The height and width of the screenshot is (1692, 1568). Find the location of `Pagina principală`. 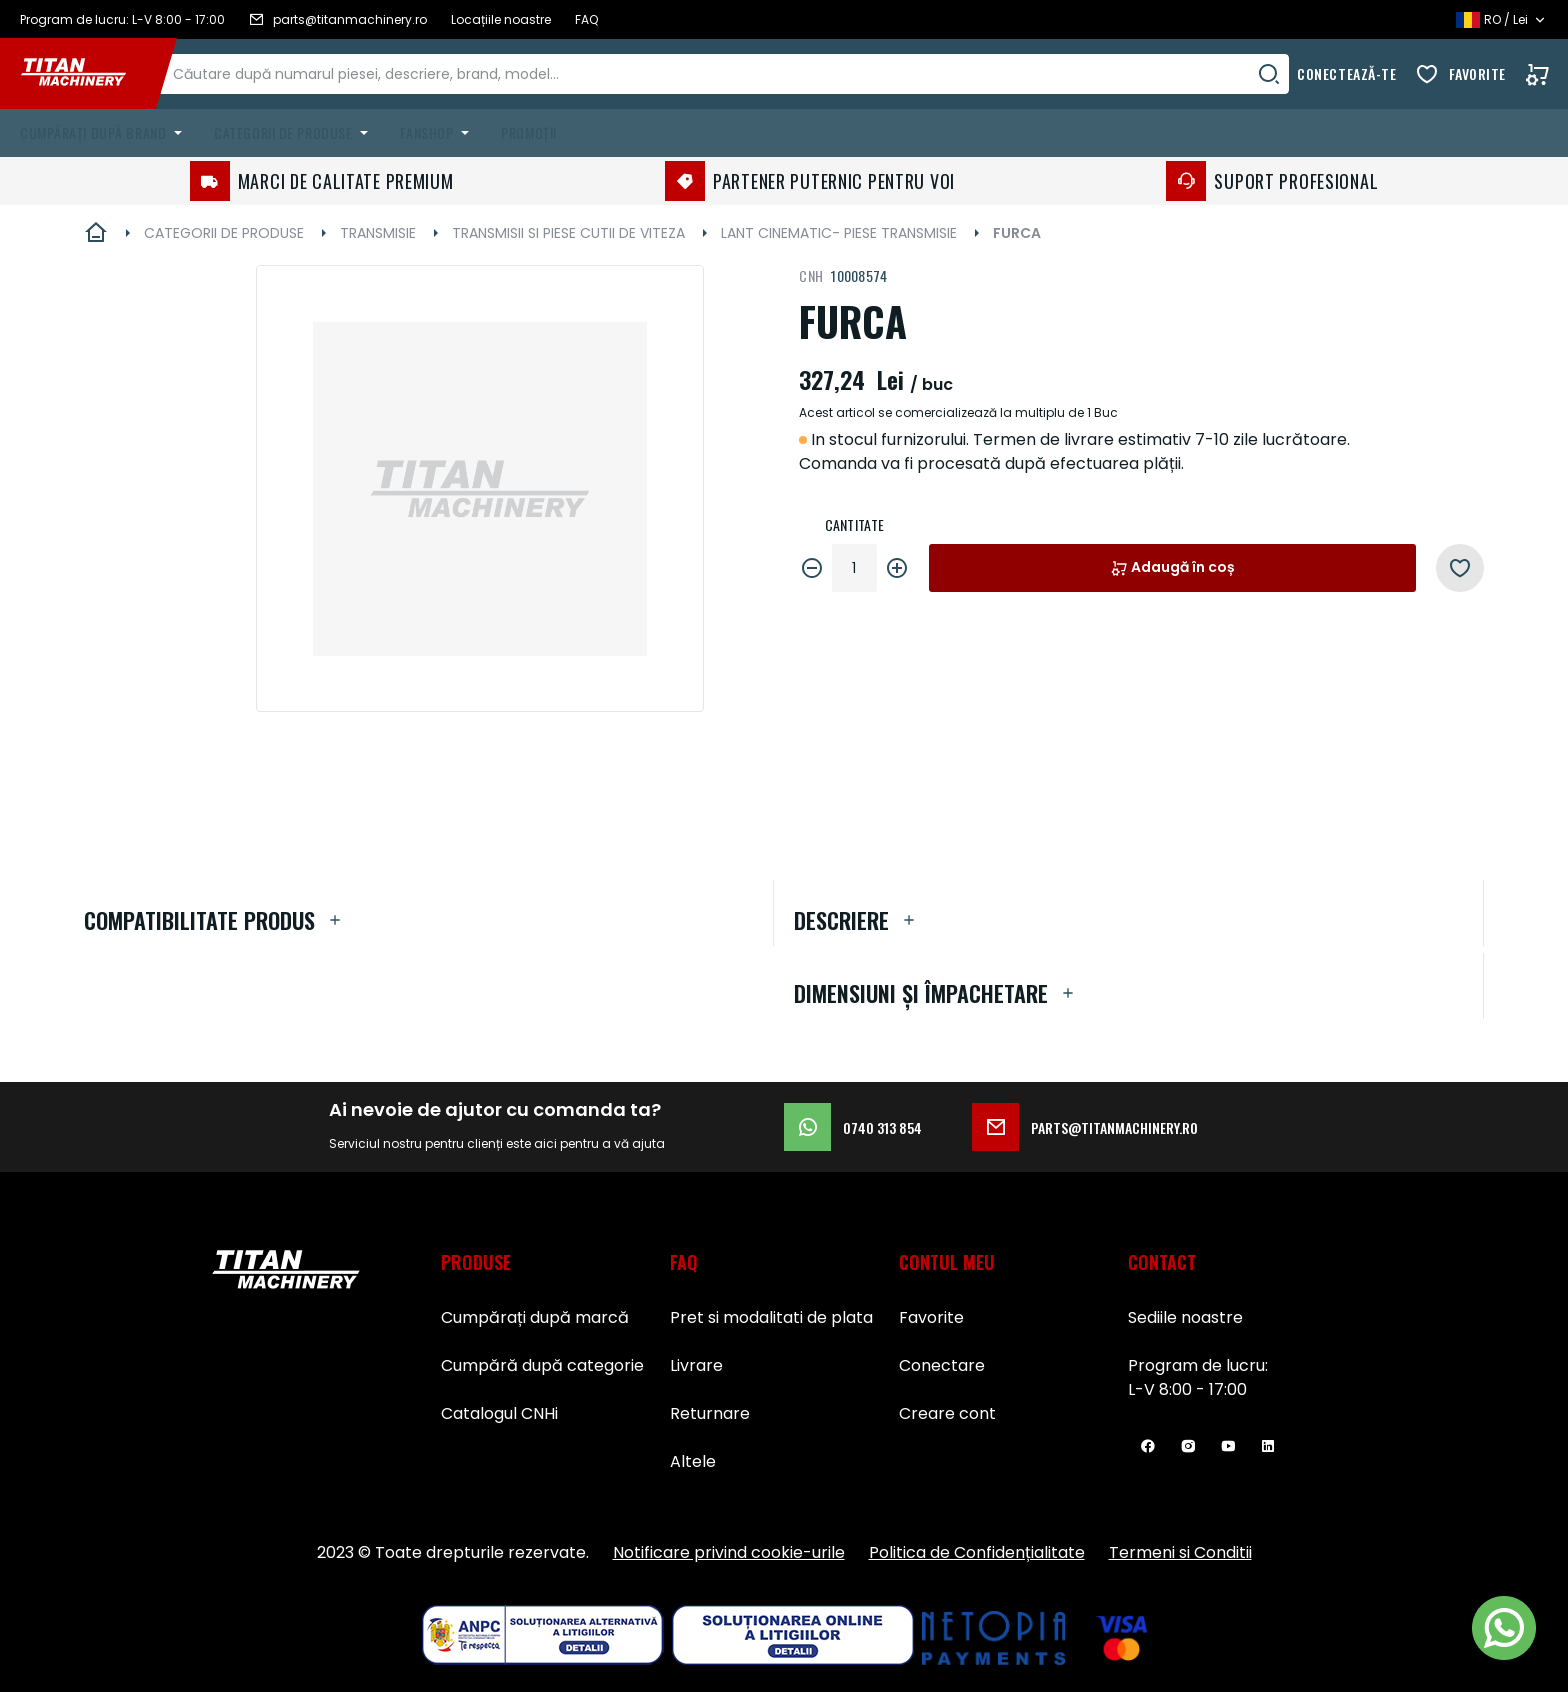

Pagina principală is located at coordinates (96, 233).